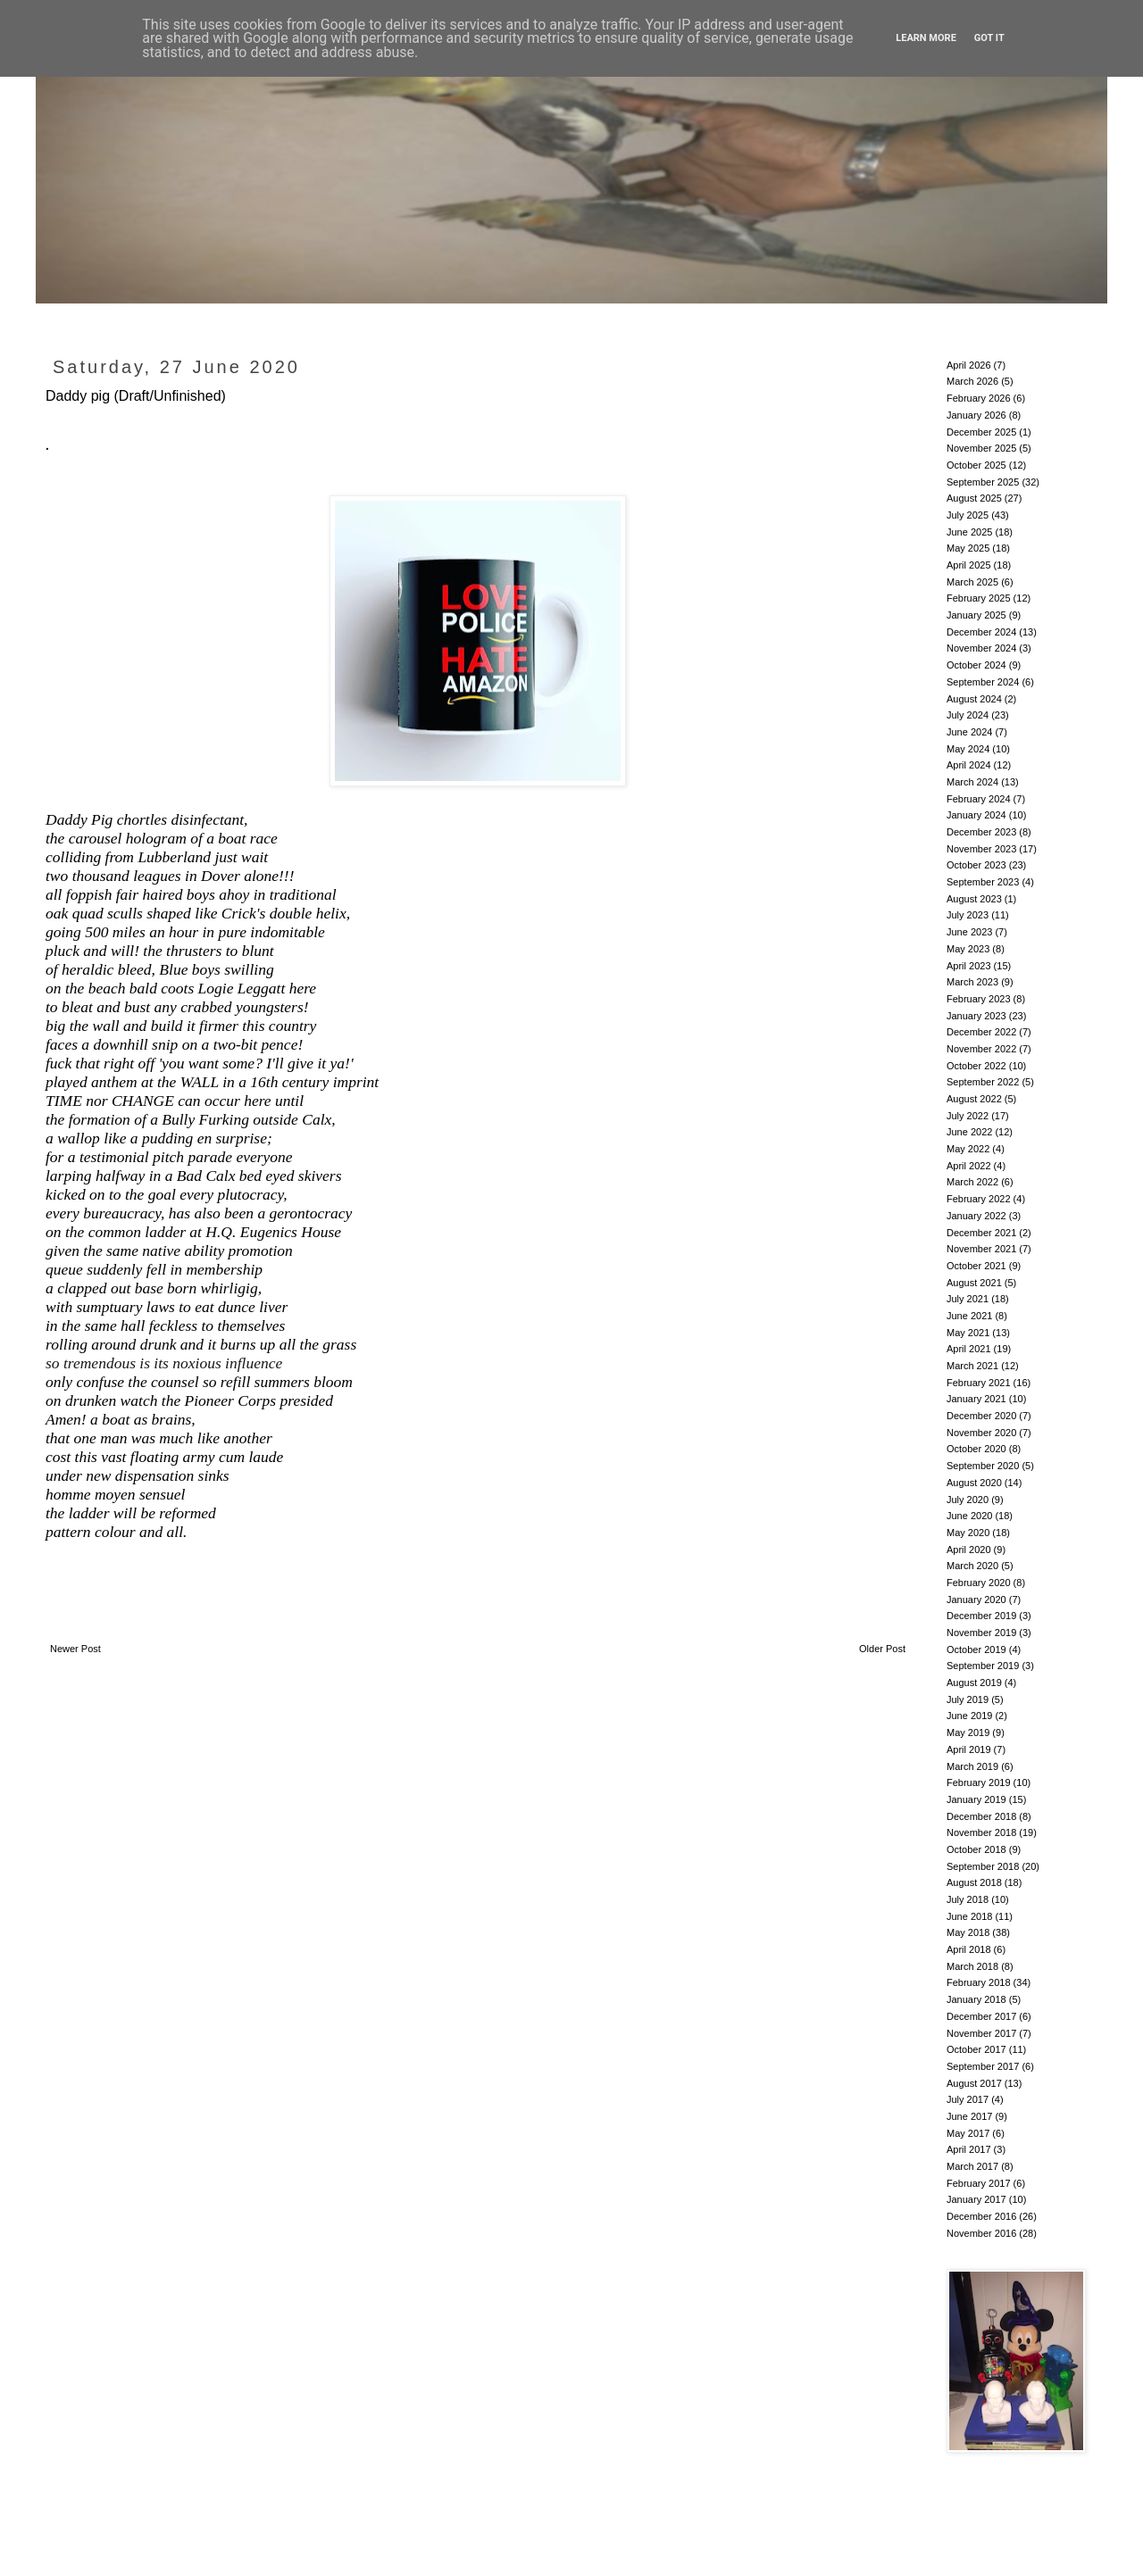  I want to click on February 2022, so click(979, 1198).